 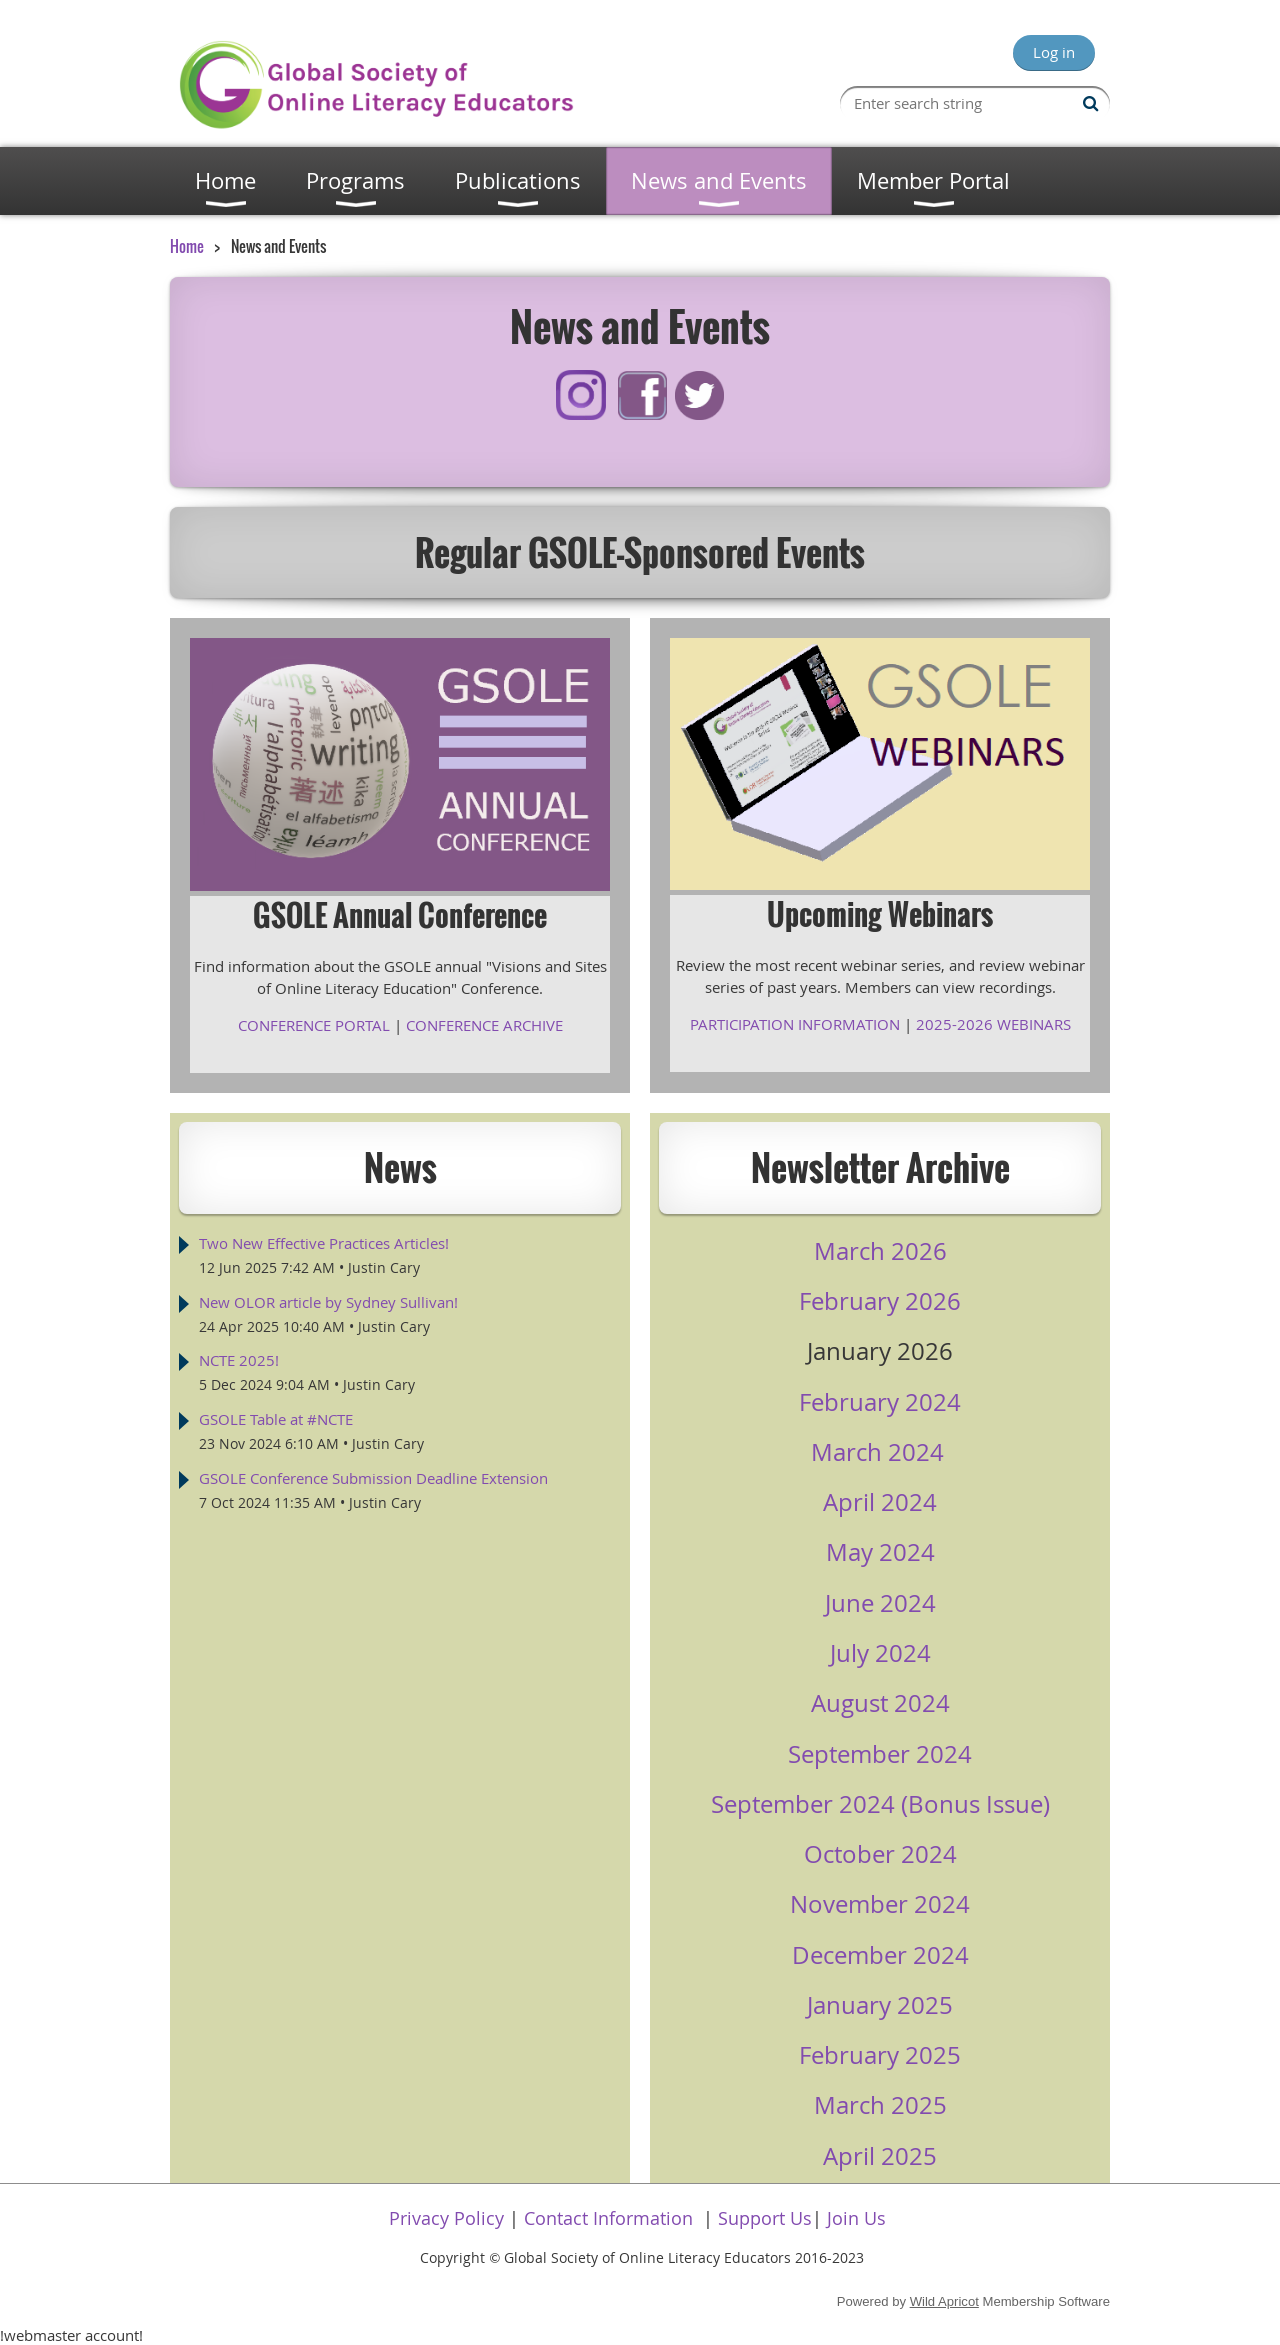 I want to click on New OLOR article by Sydney Sullivan!, so click(x=328, y=1302).